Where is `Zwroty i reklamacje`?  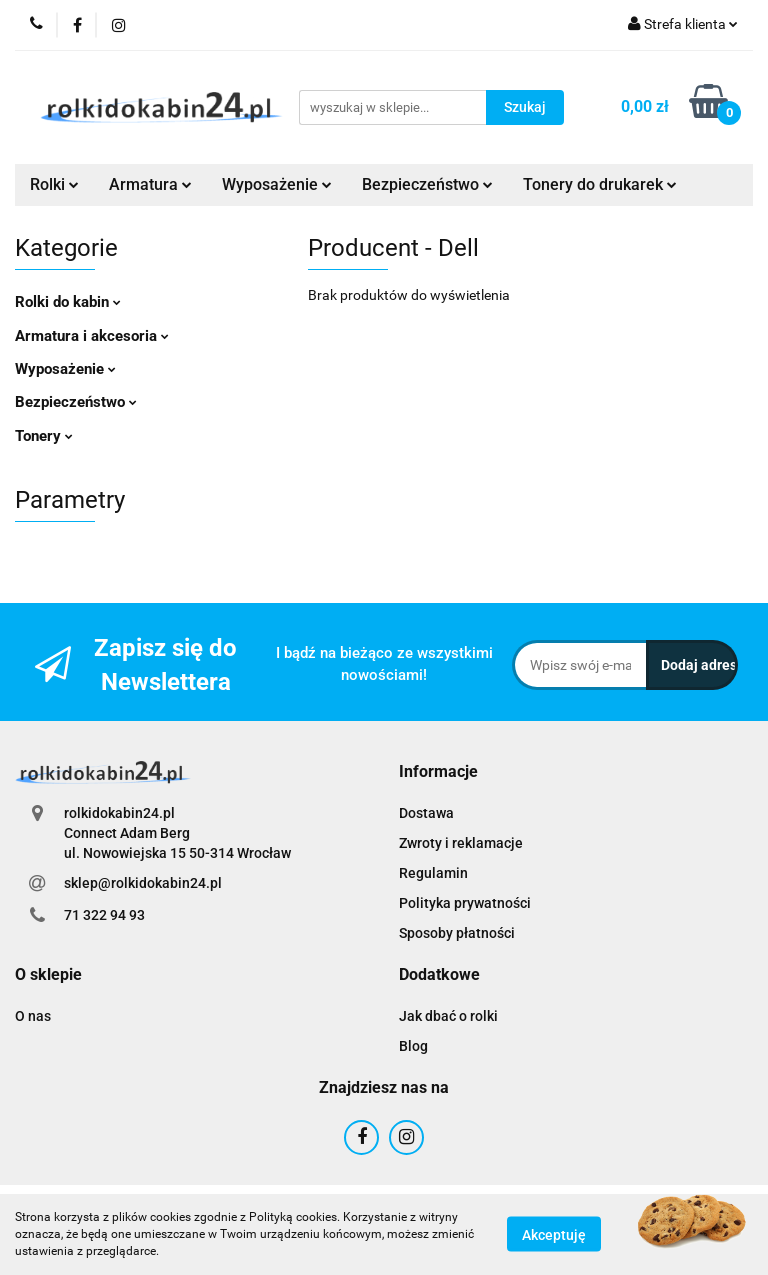 Zwroty i reklamacje is located at coordinates (461, 843).